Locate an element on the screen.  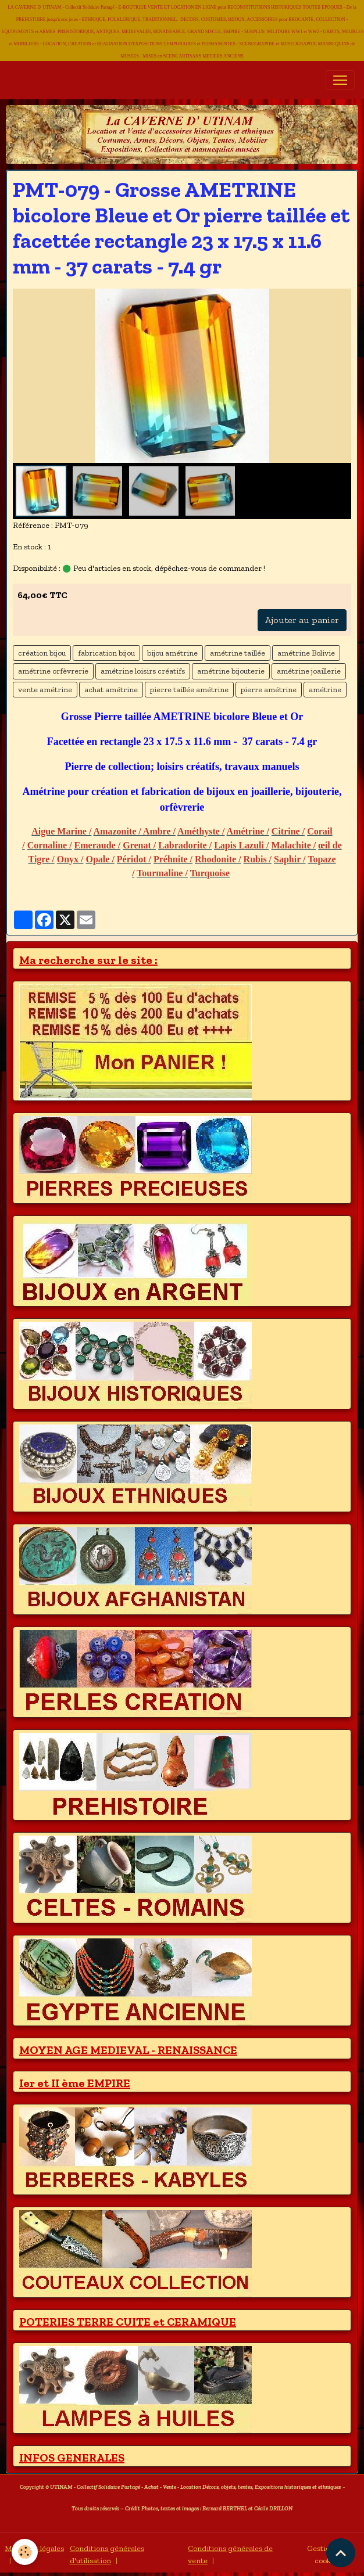
amétrine is located at coordinates (325, 690).